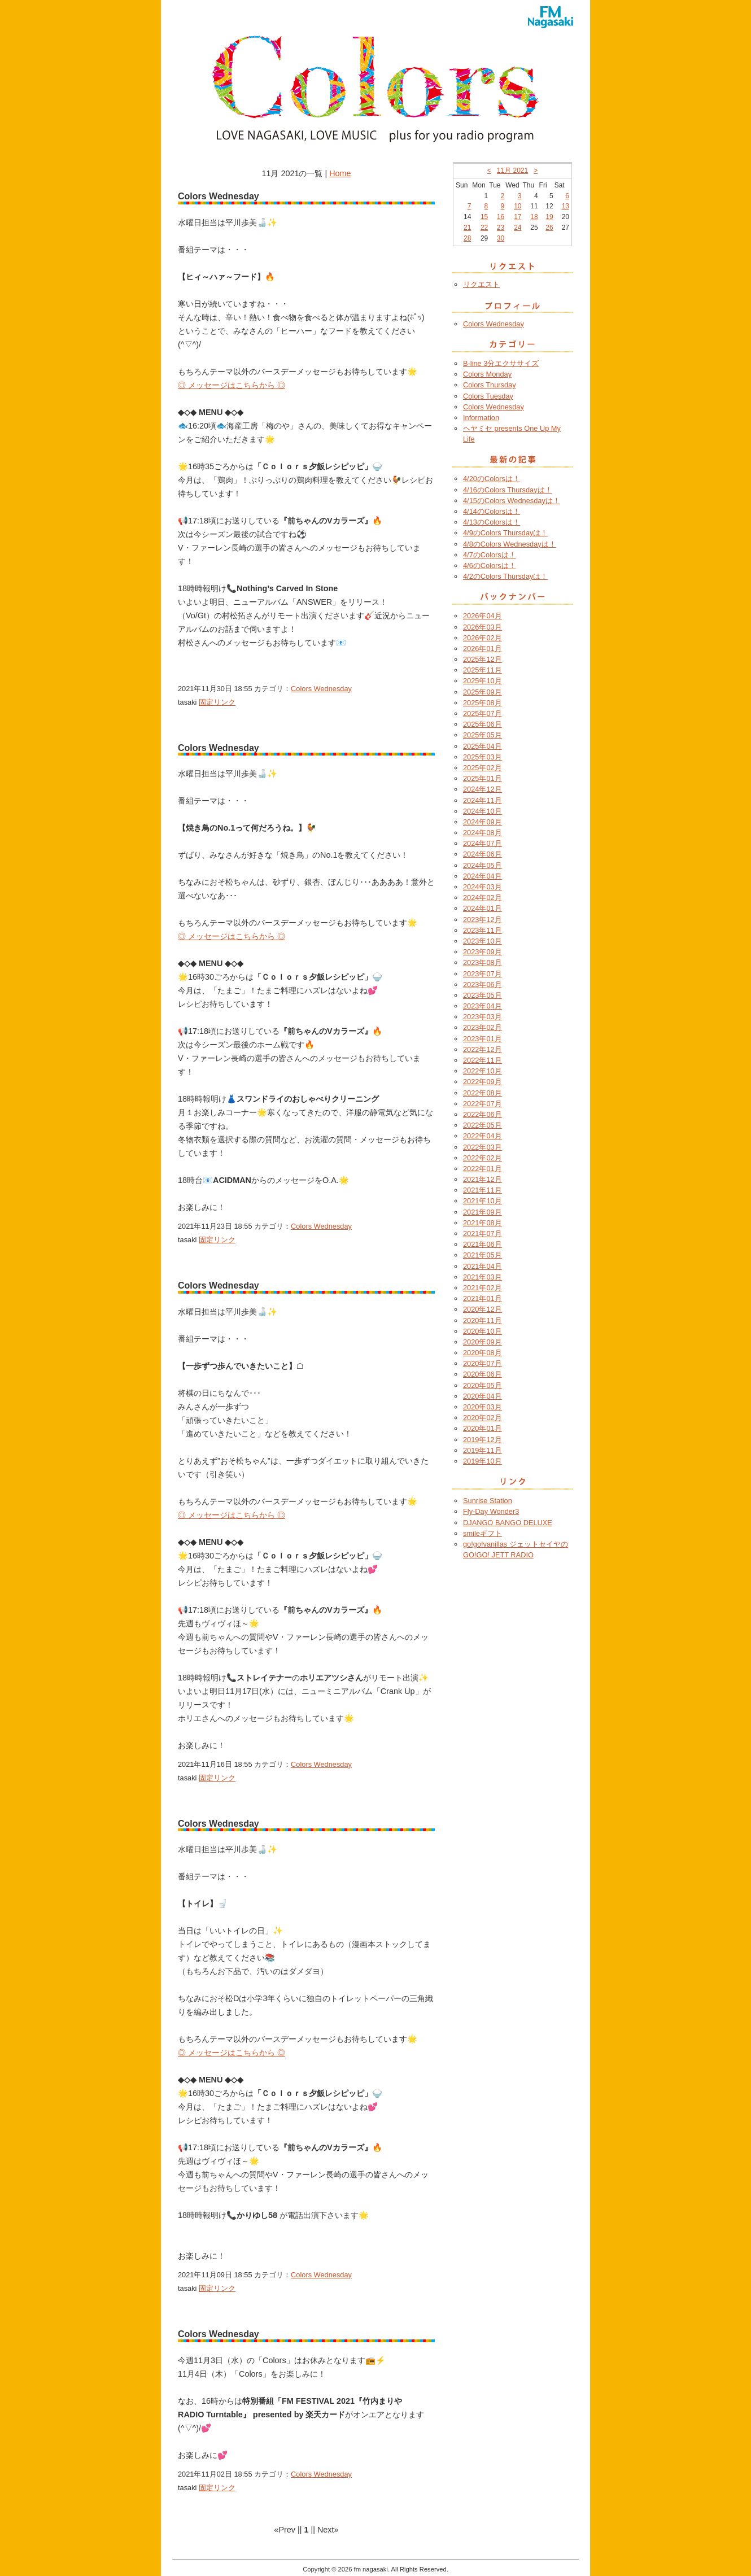 The width and height of the screenshot is (751, 2576). Describe the element at coordinates (482, 962) in the screenshot. I see `2023年08月` at that location.